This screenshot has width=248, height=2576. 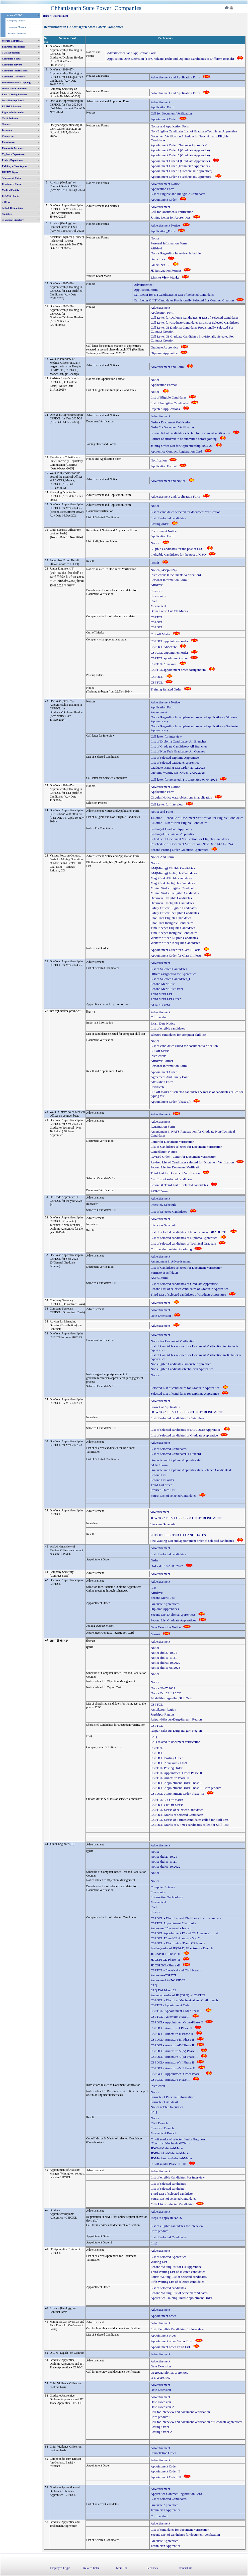 I want to click on Safety Officer-Ineligible Candidates, so click(x=175, y=913).